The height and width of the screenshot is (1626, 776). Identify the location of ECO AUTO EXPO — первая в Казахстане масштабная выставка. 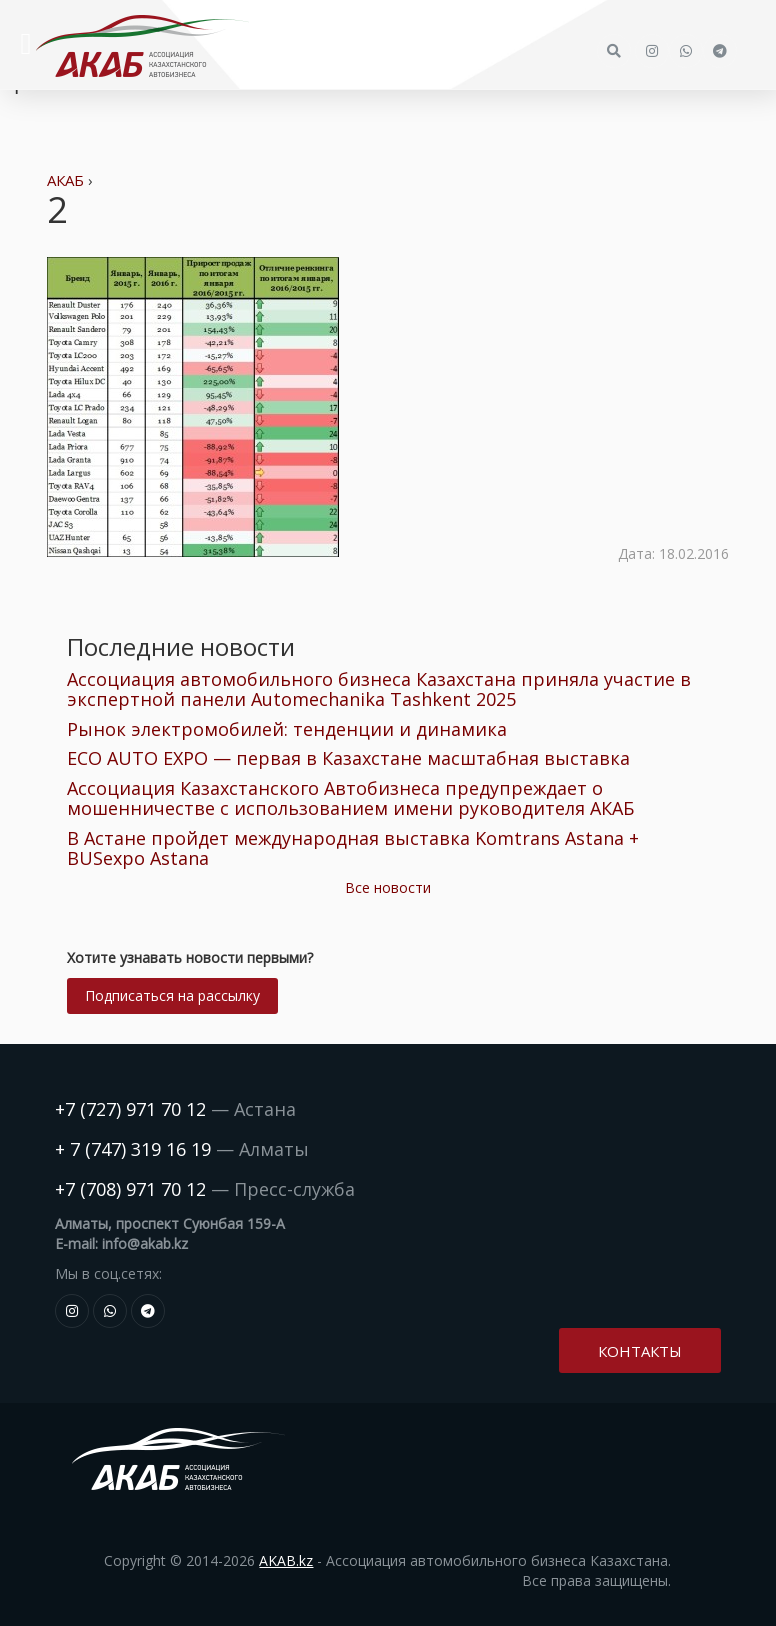
(348, 758).